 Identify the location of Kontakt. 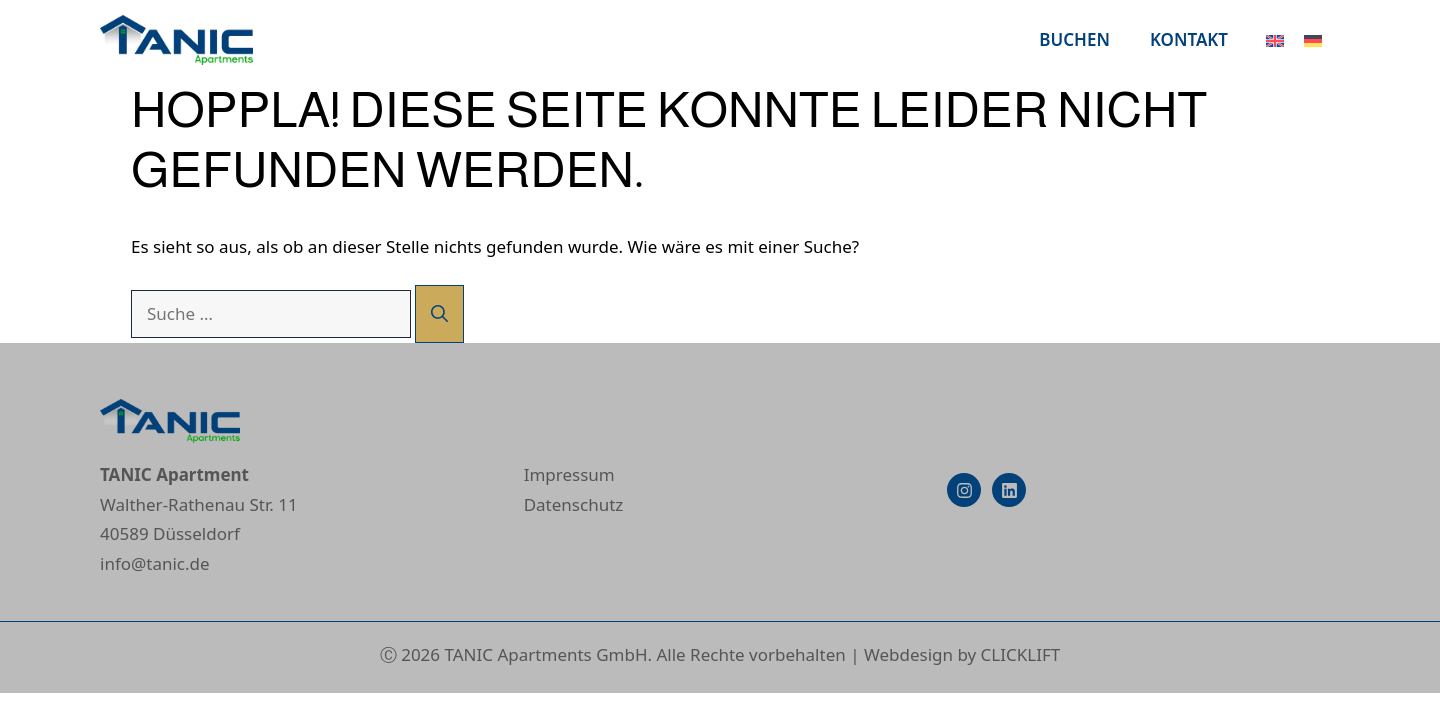
(1189, 39).